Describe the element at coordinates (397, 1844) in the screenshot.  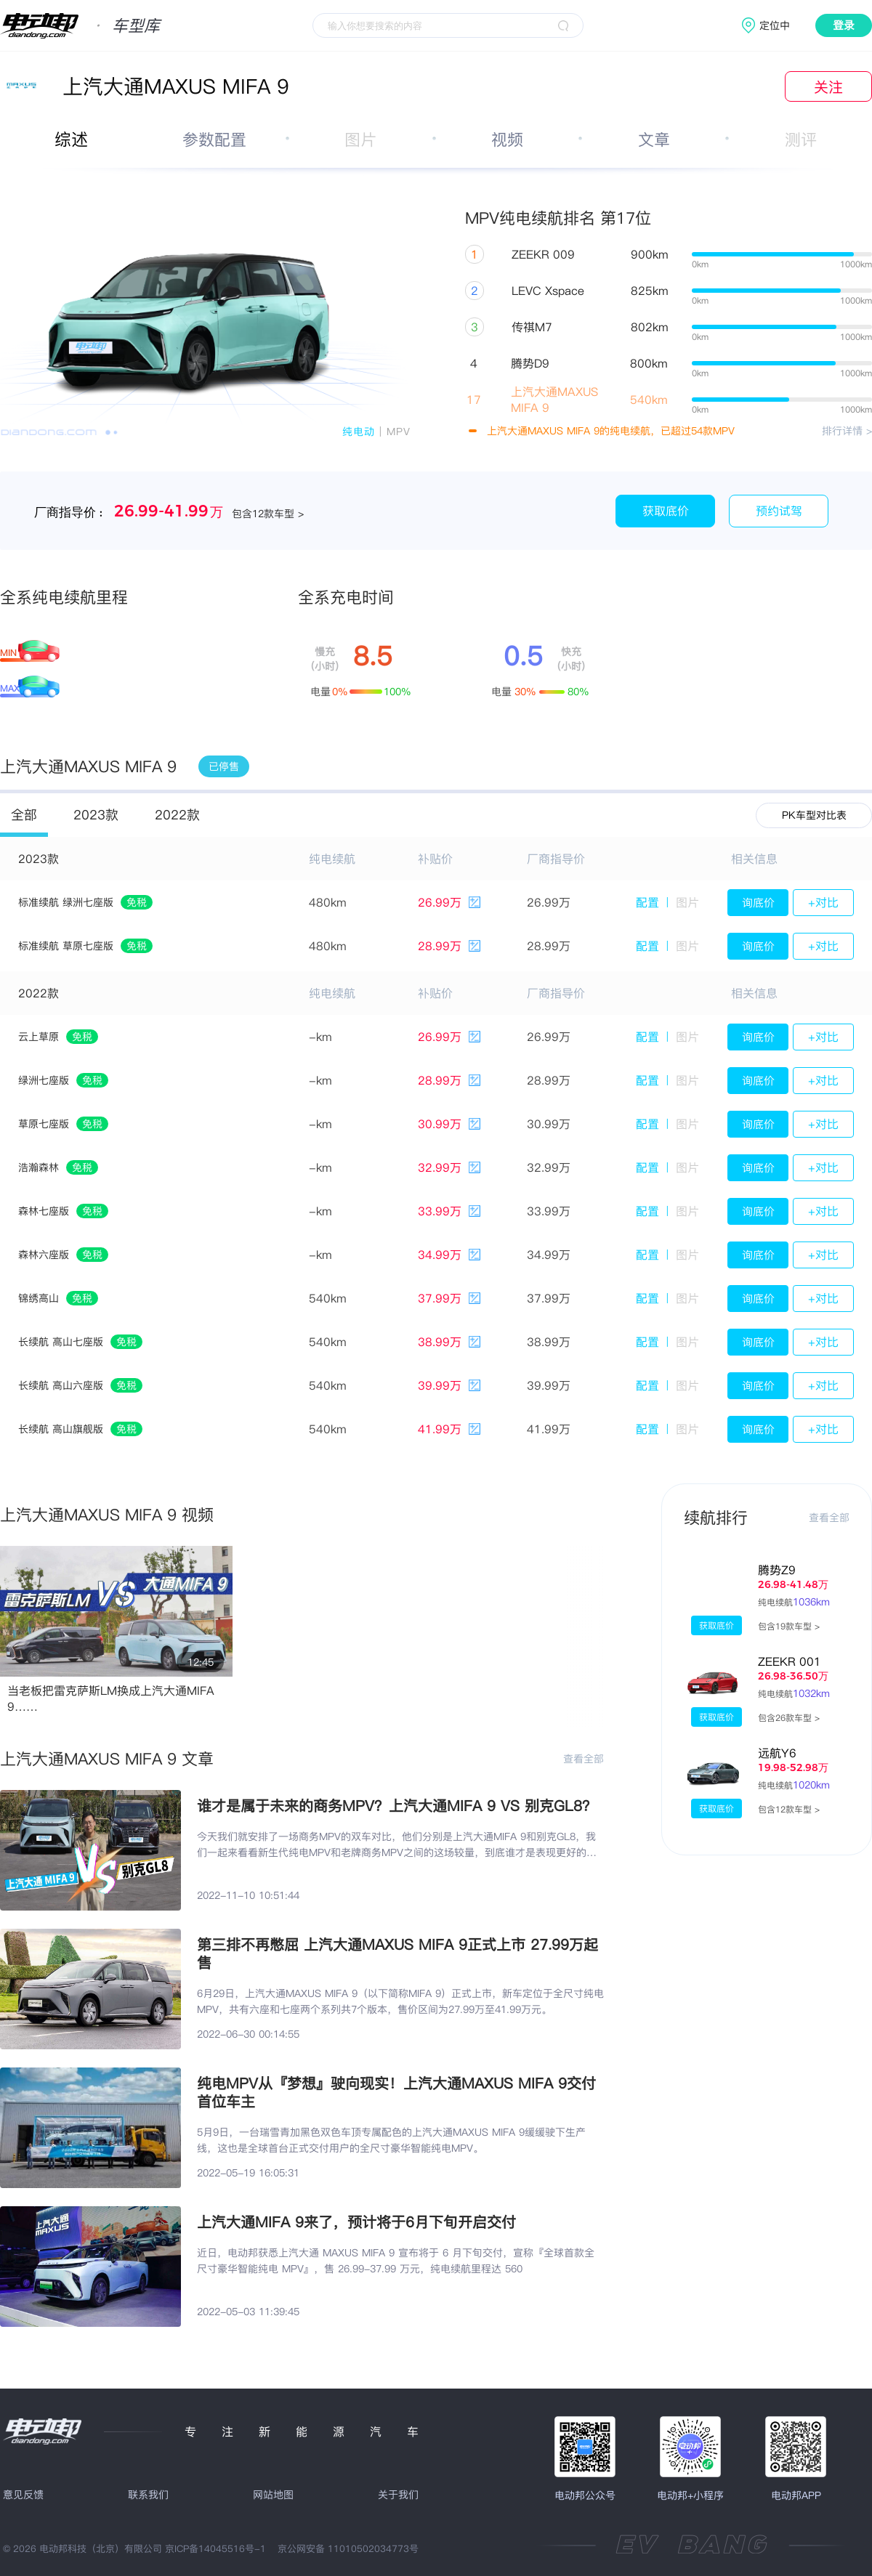
I see `今天我们就安排了一场商务MPV的双车对比，他们分别是上汽大通MIFA 9和别克GL8，我们一起来看看新生代纯电MPV和老牌商务MPV之间的这场较量，到底谁才是表现更好的那一位呢。` at that location.